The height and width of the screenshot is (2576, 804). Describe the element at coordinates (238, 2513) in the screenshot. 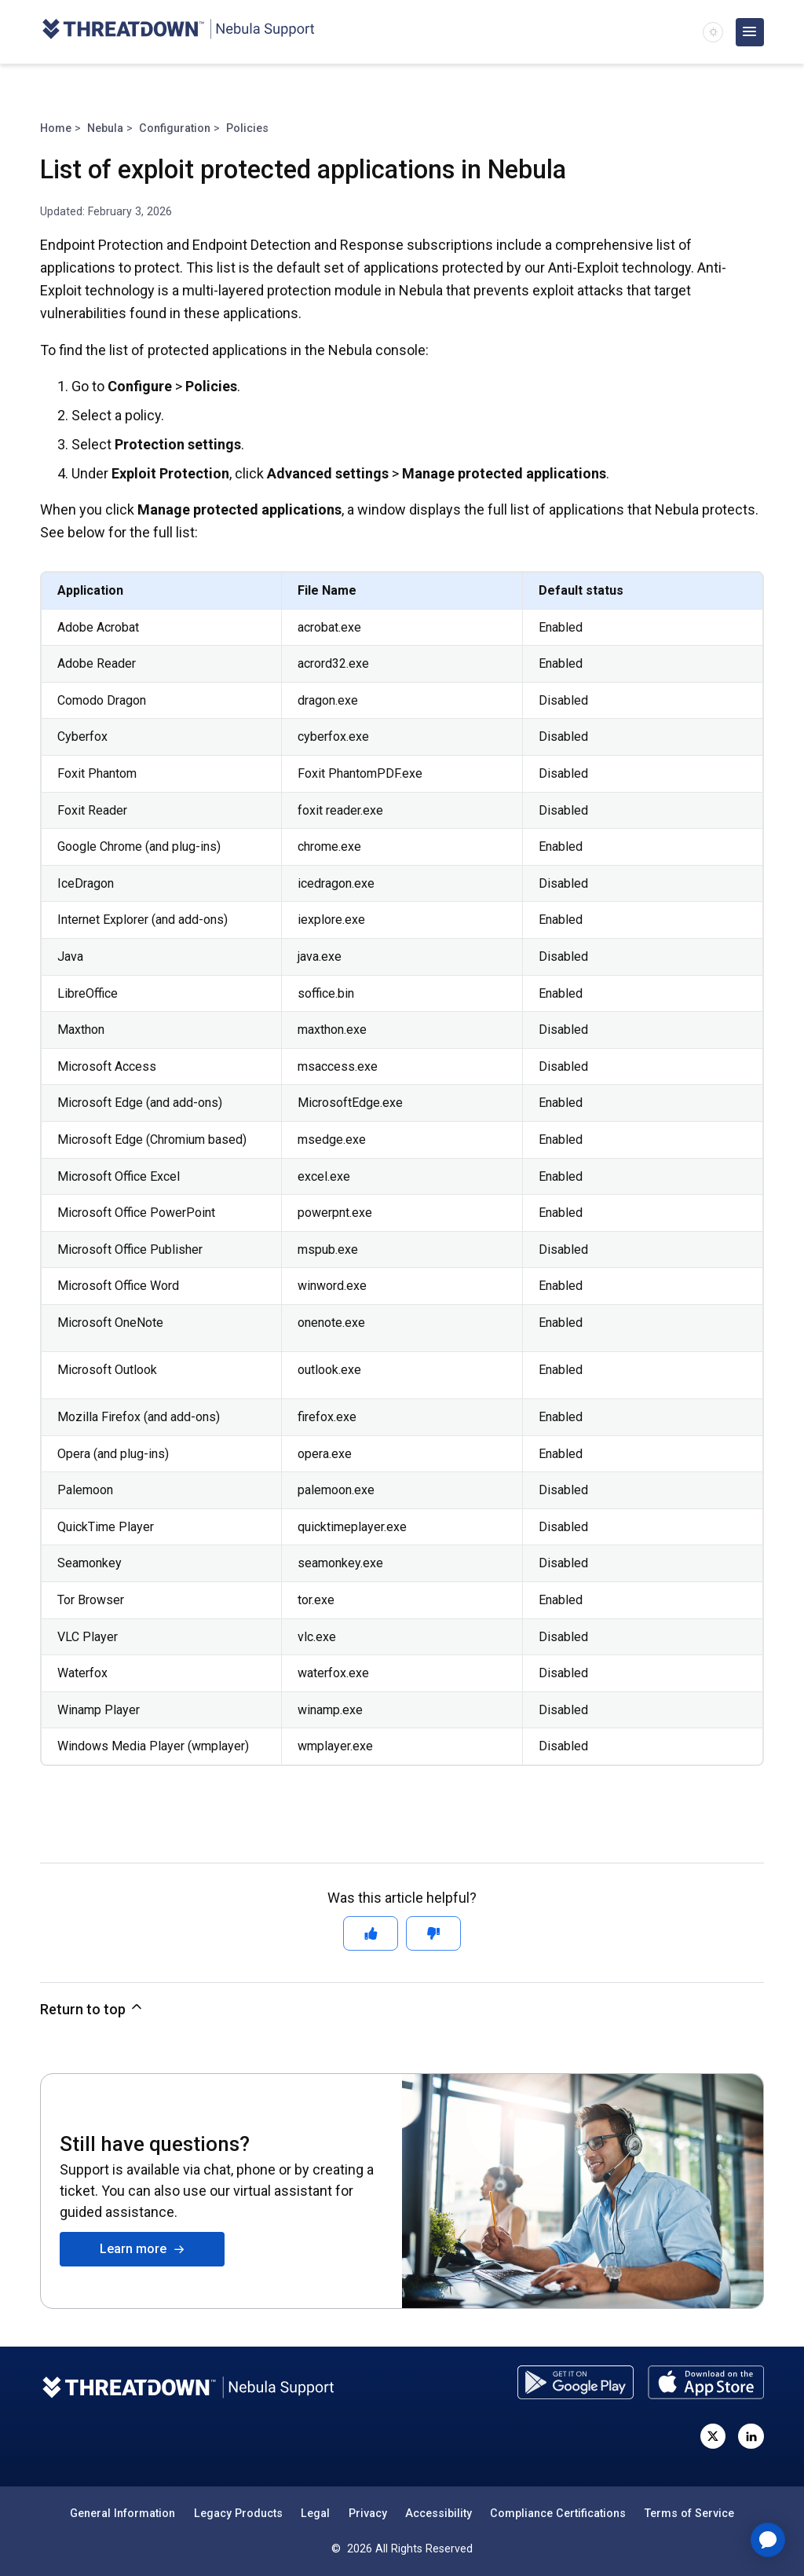

I see `Legacy Products` at that location.